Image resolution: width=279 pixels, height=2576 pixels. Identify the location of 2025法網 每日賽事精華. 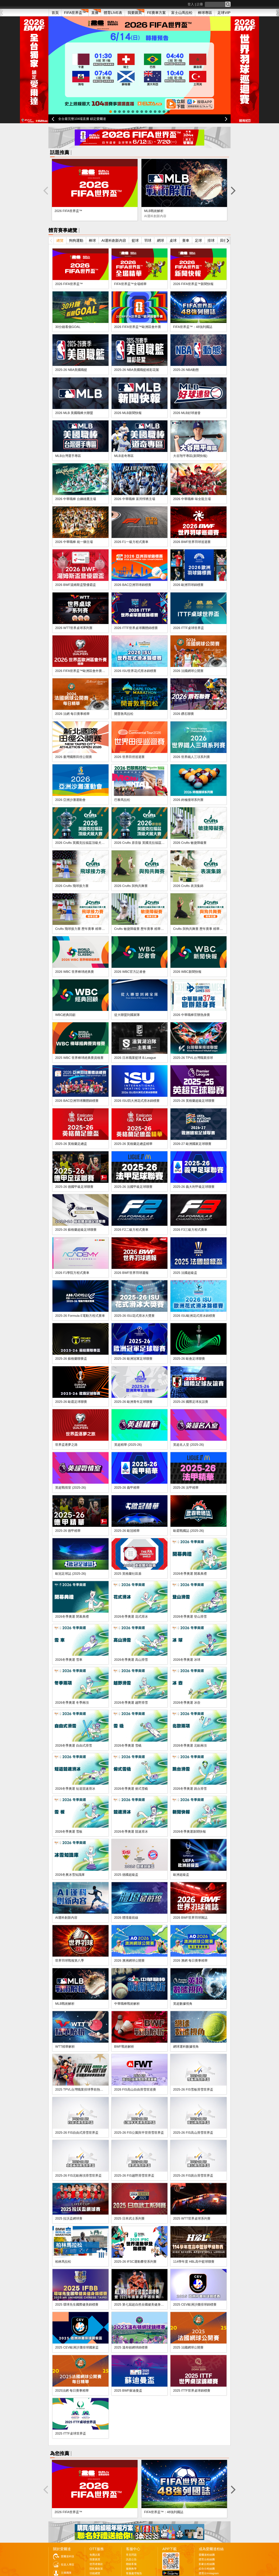
(72, 2374).